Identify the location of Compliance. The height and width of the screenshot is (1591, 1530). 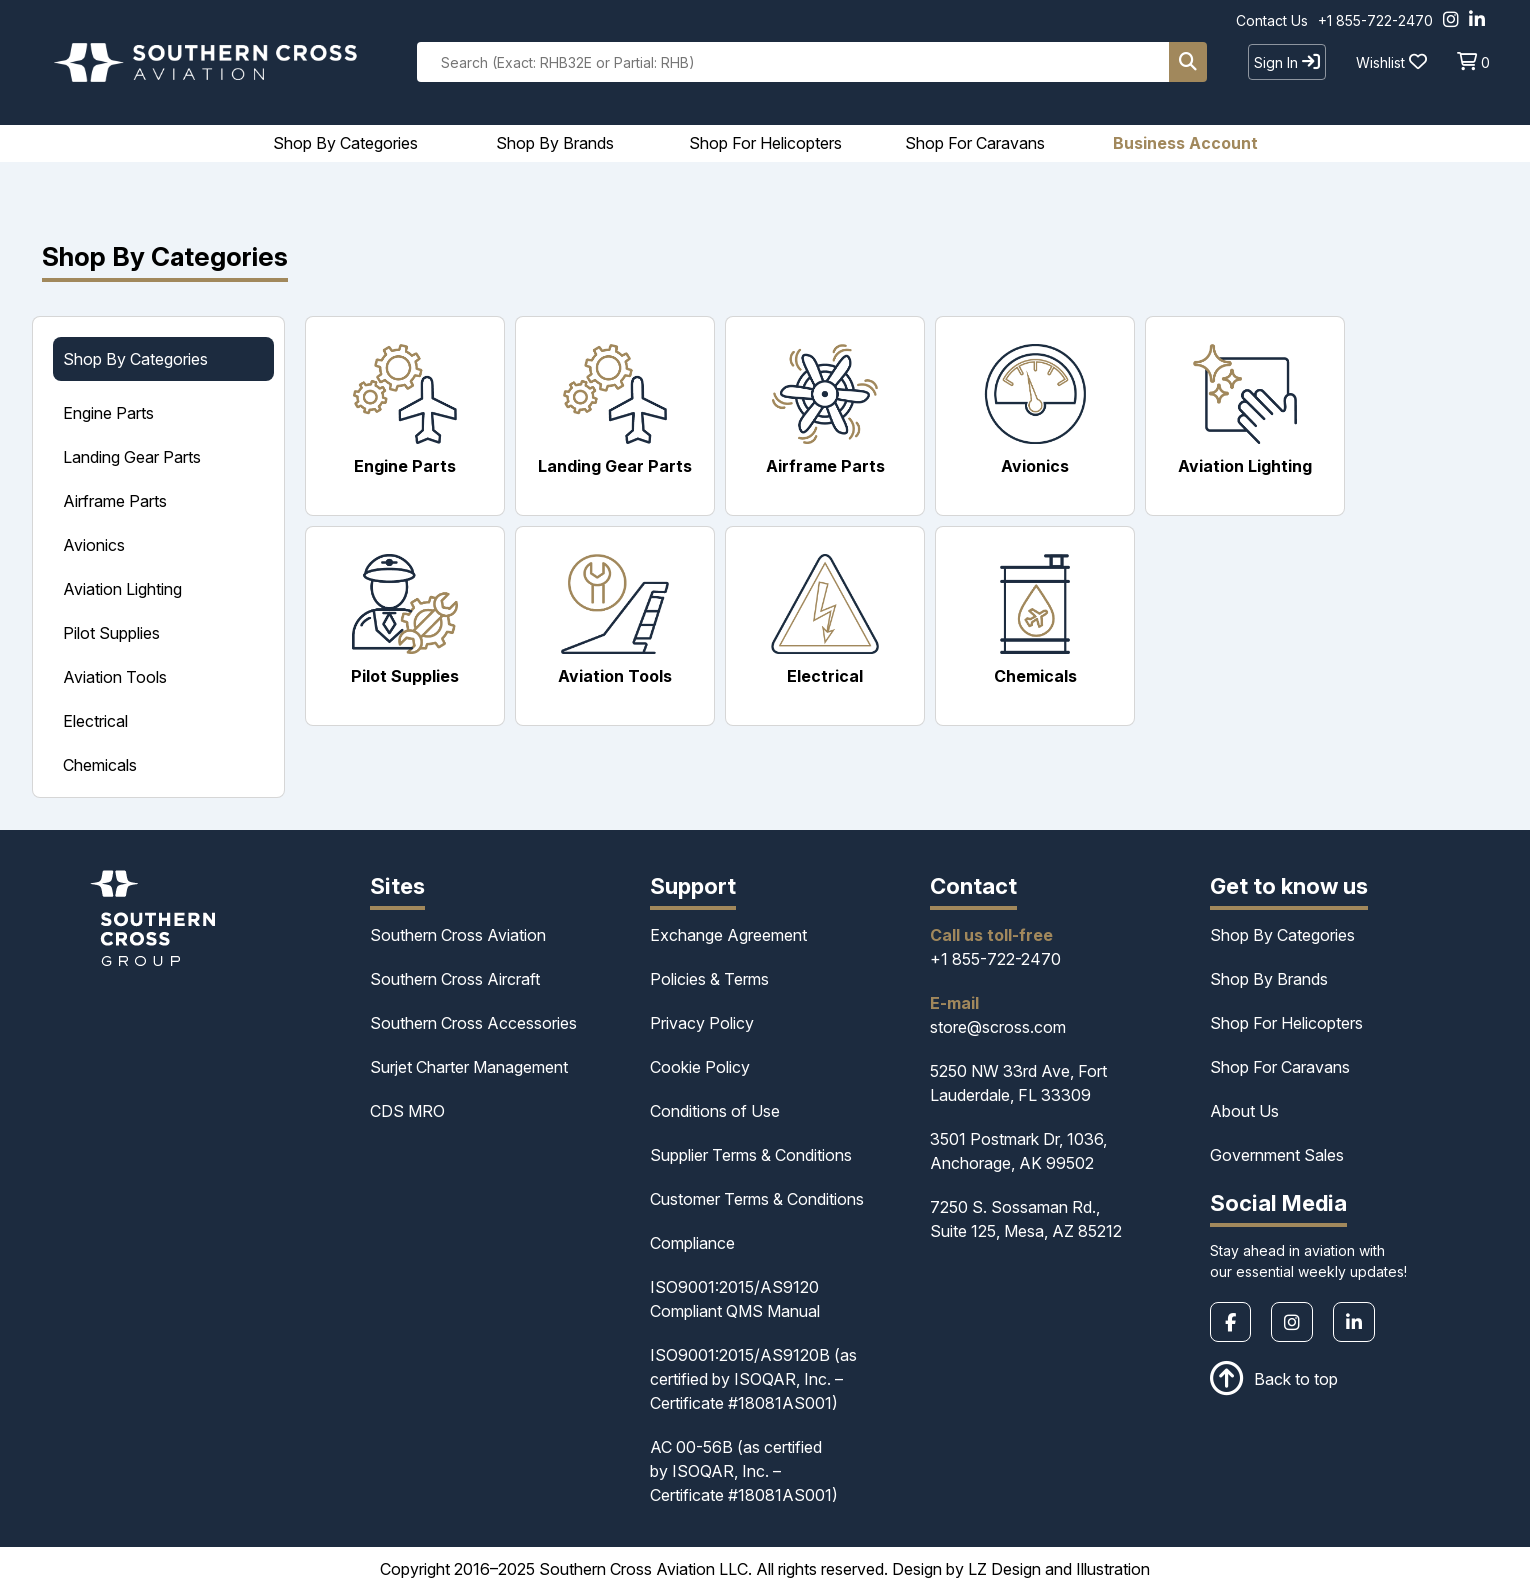
(692, 1243).